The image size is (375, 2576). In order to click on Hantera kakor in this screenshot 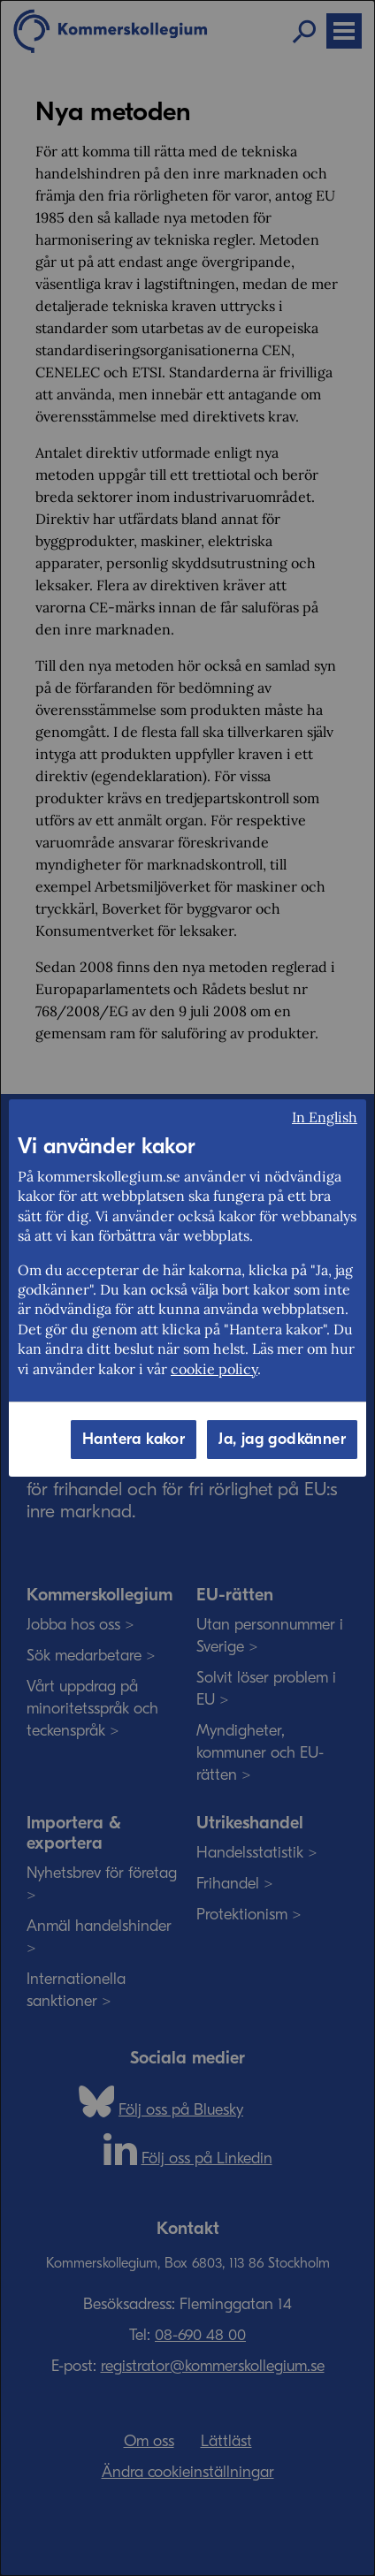, I will do `click(133, 1439)`.